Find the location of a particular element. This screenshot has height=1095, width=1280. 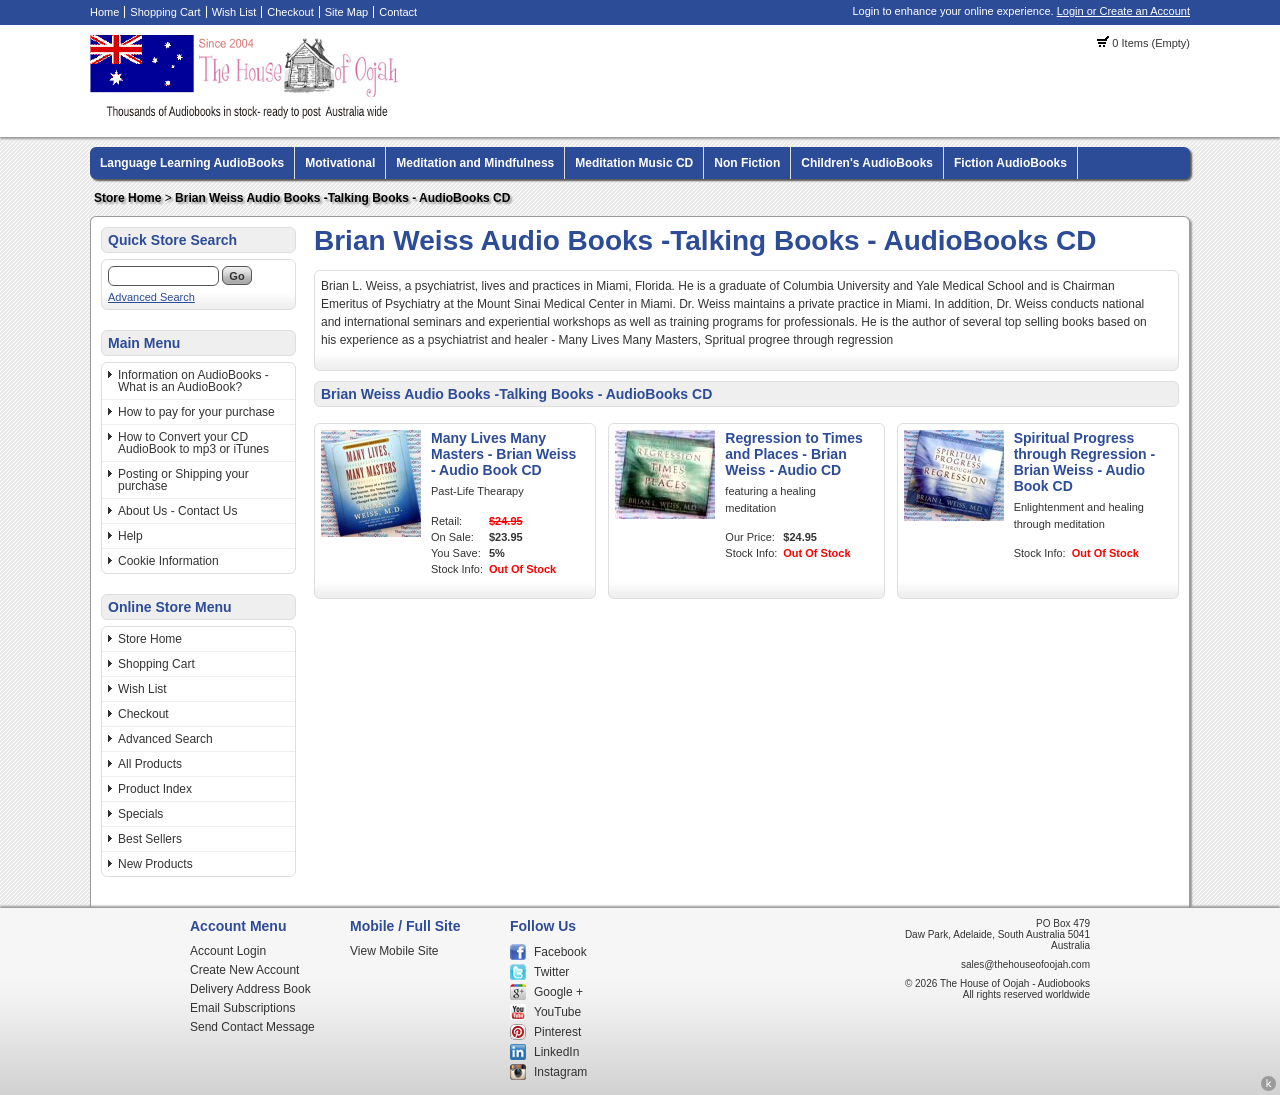

Login or Create an Account is located at coordinates (1123, 11).